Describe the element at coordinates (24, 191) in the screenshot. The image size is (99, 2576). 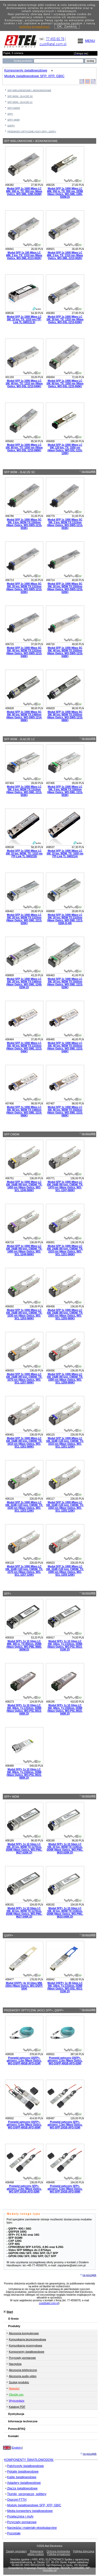
I see `Moduł SFP 1x 1000 Mbps LC MM, 550 m, TX: 850 nm (Wave Optics, WO-SML-1285-550M)` at that location.